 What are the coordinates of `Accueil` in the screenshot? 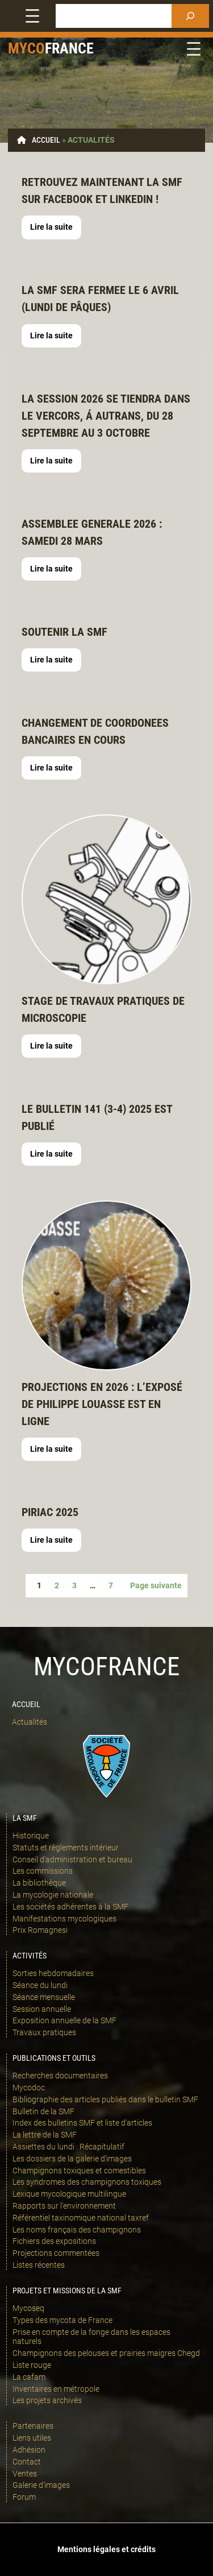 It's located at (46, 139).